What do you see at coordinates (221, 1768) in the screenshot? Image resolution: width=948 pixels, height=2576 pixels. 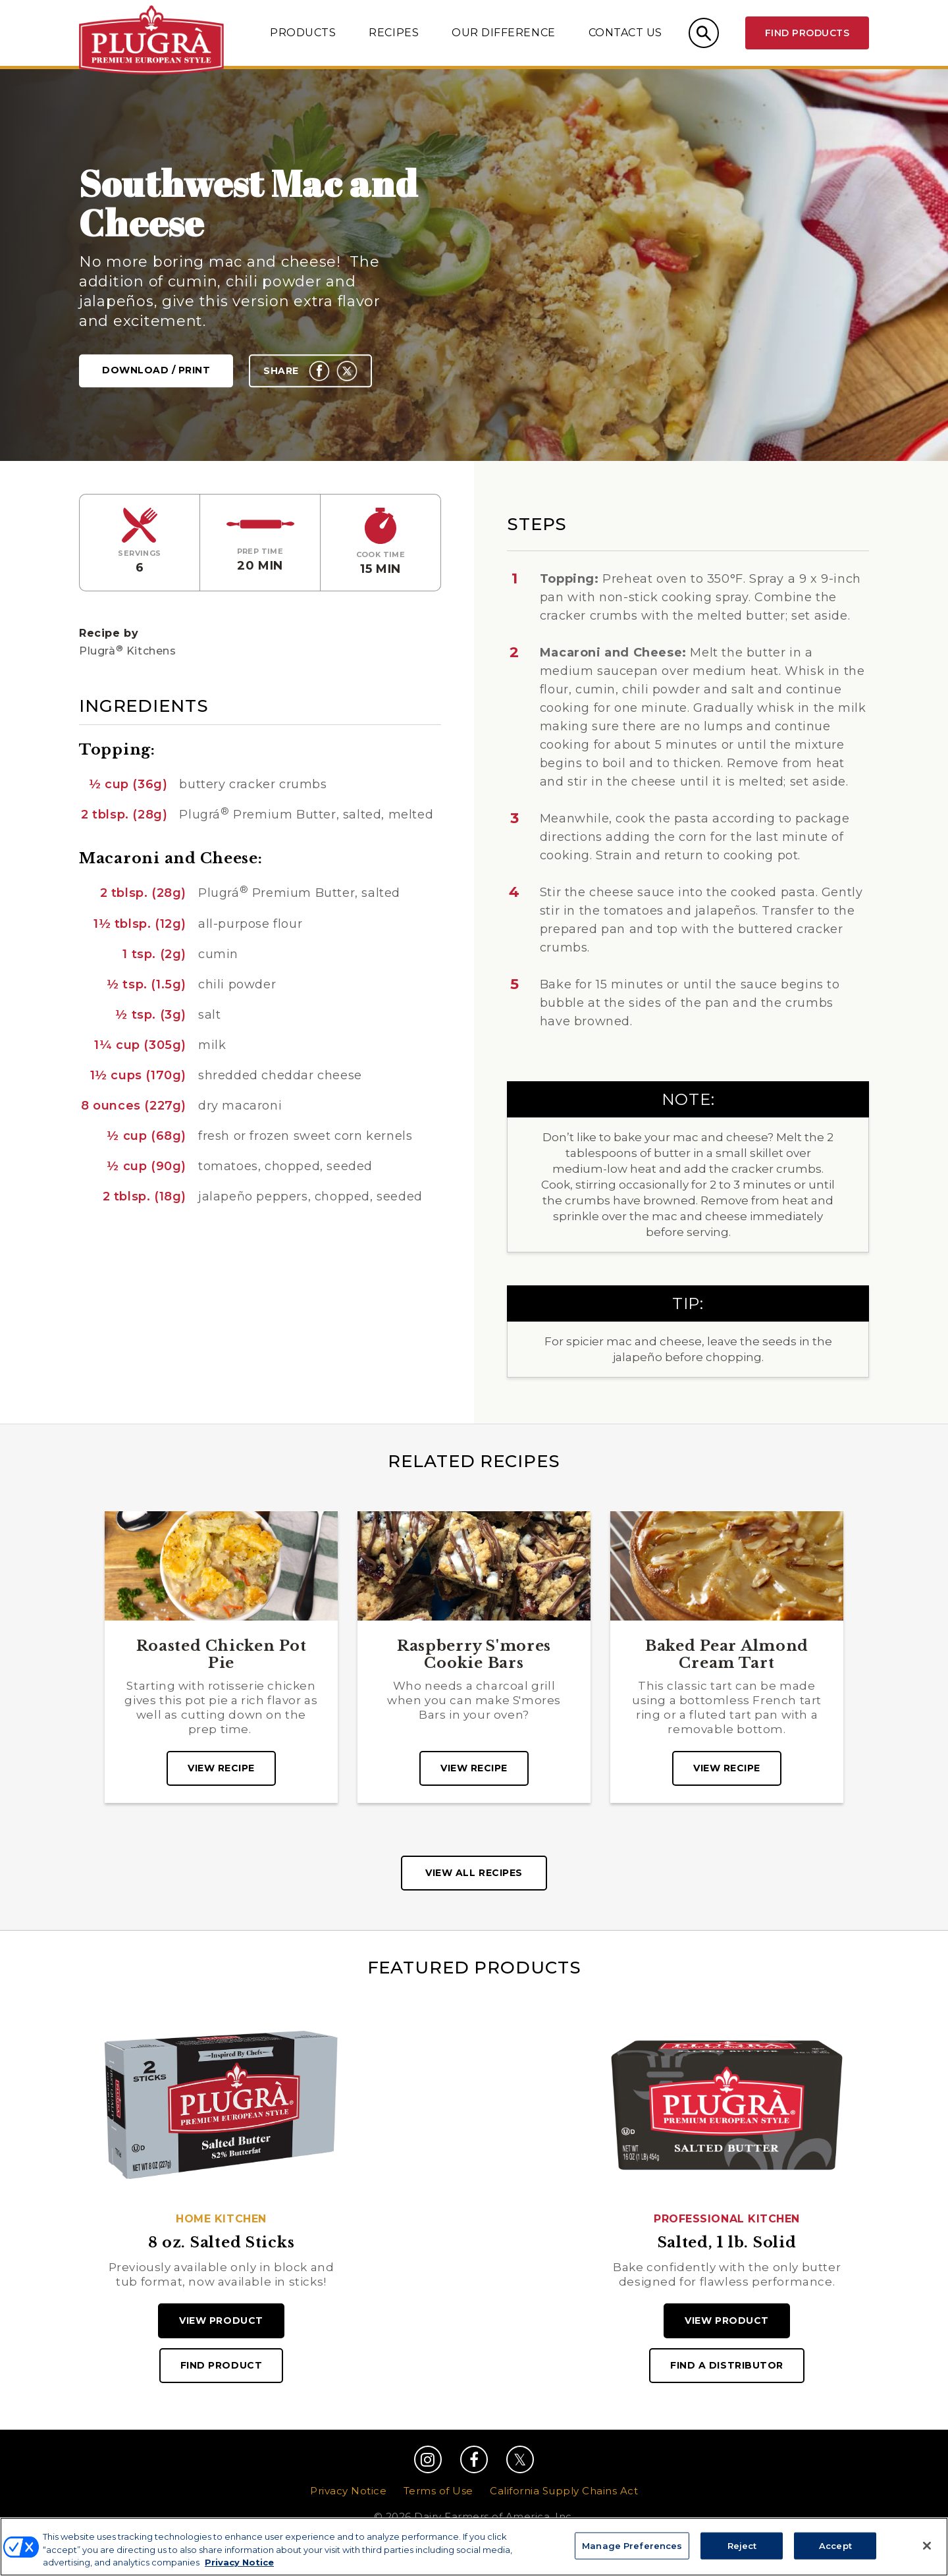 I see `View recipe` at bounding box center [221, 1768].